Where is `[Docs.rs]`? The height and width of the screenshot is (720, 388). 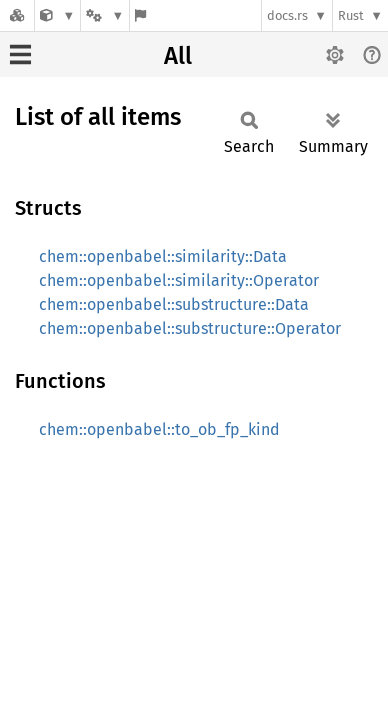
[Docs.rs] is located at coordinates (17, 15).